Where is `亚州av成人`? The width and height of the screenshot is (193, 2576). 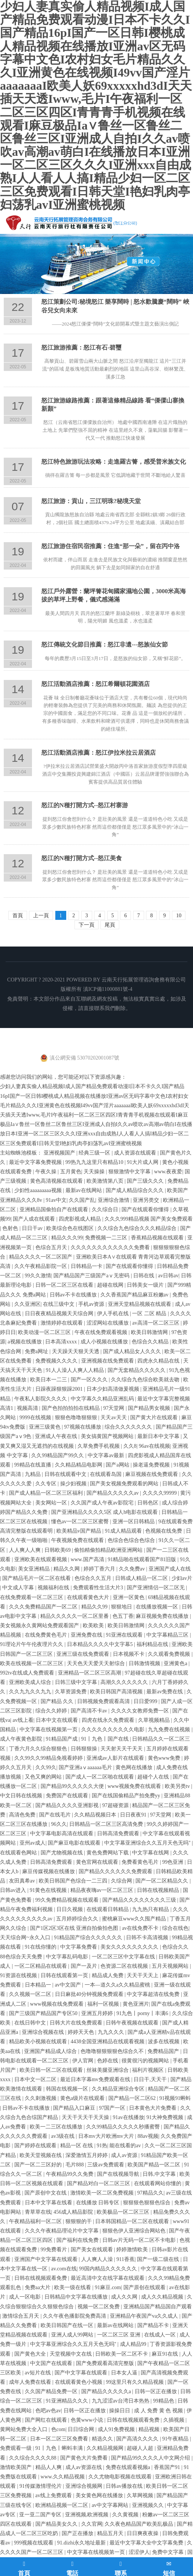 亚州av成人 is located at coordinates (33, 1843).